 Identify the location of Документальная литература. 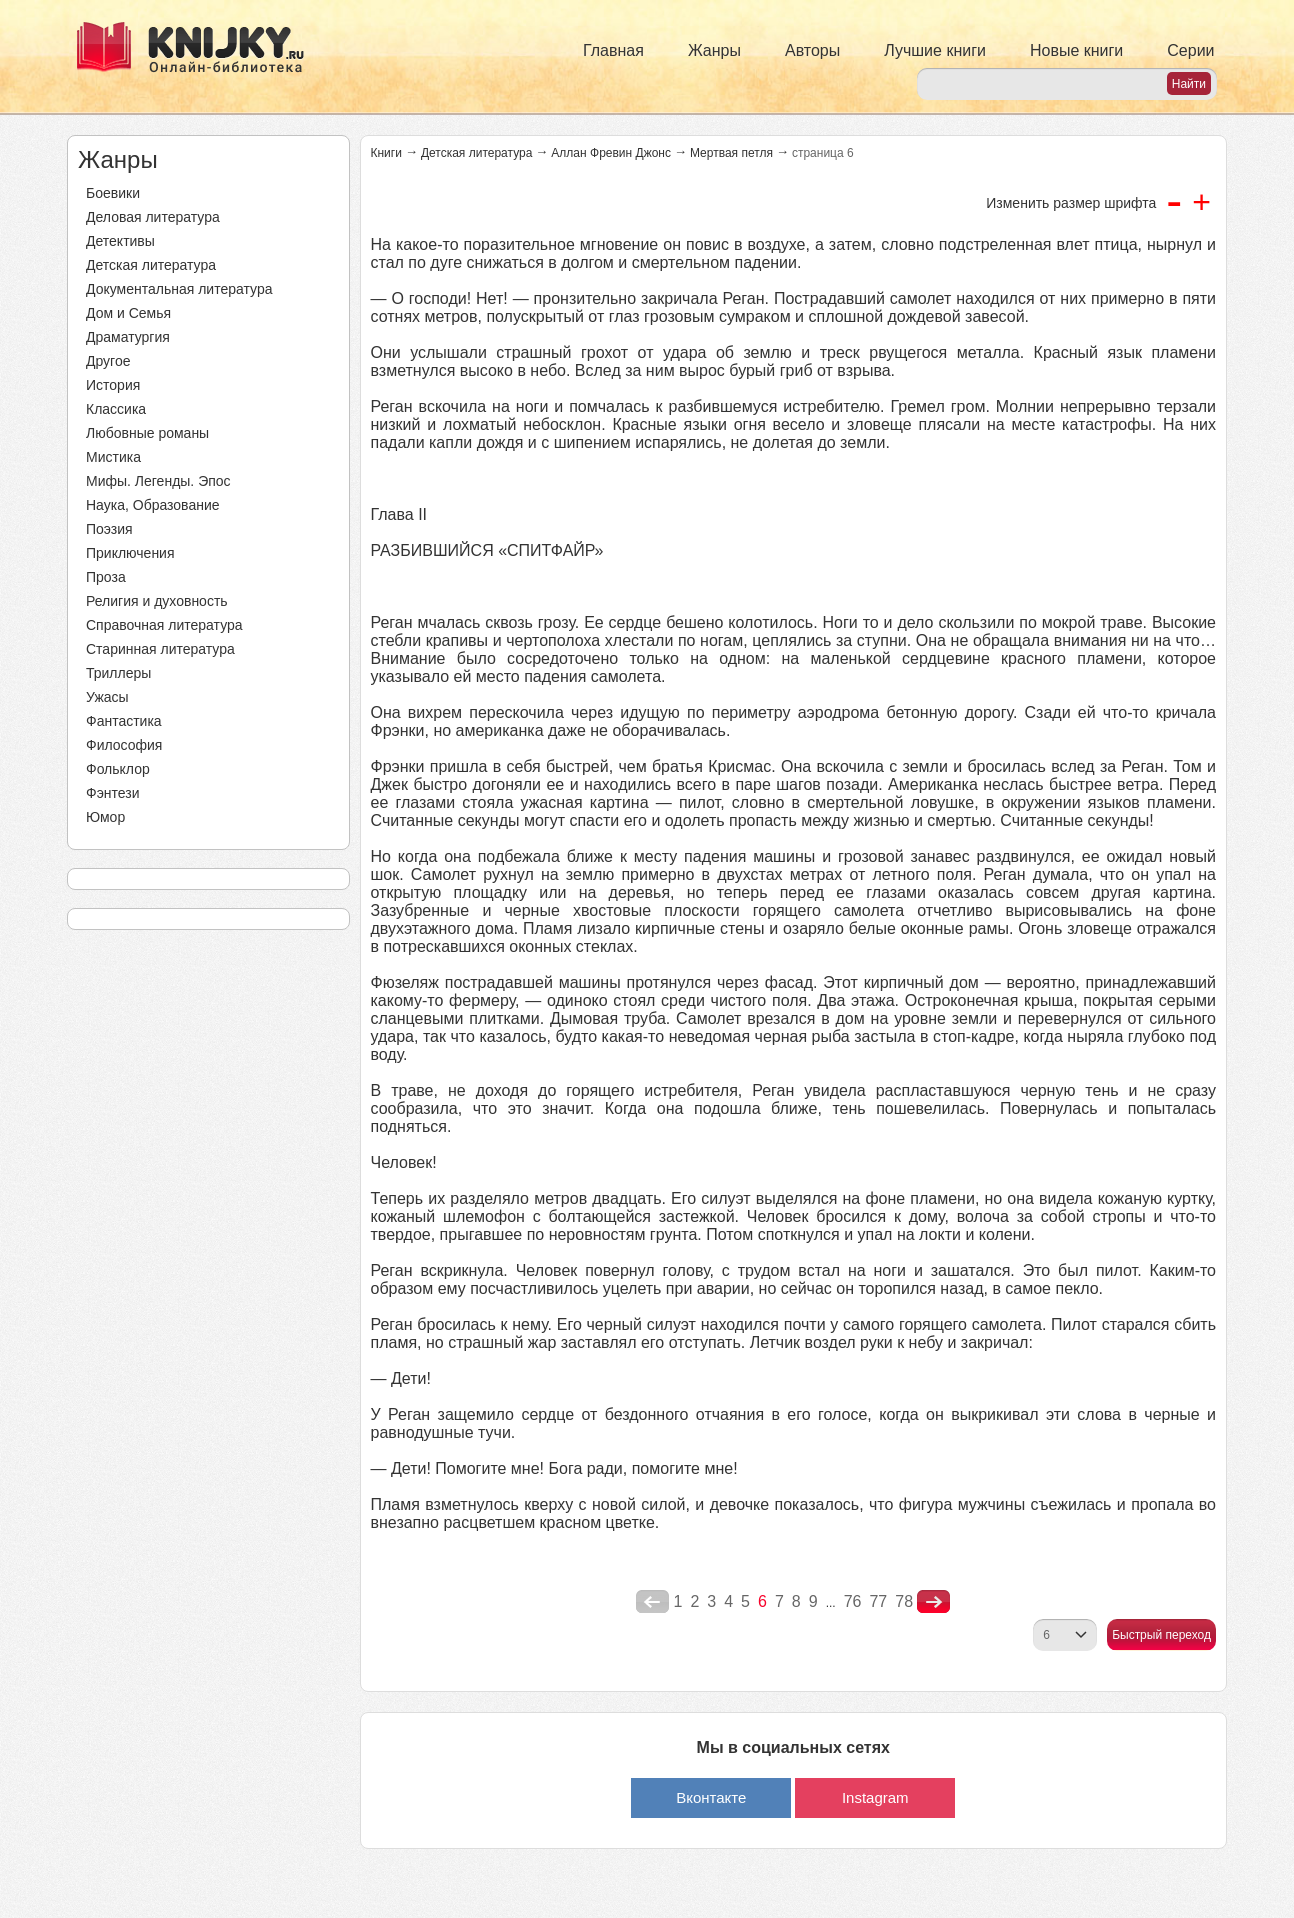
(179, 289).